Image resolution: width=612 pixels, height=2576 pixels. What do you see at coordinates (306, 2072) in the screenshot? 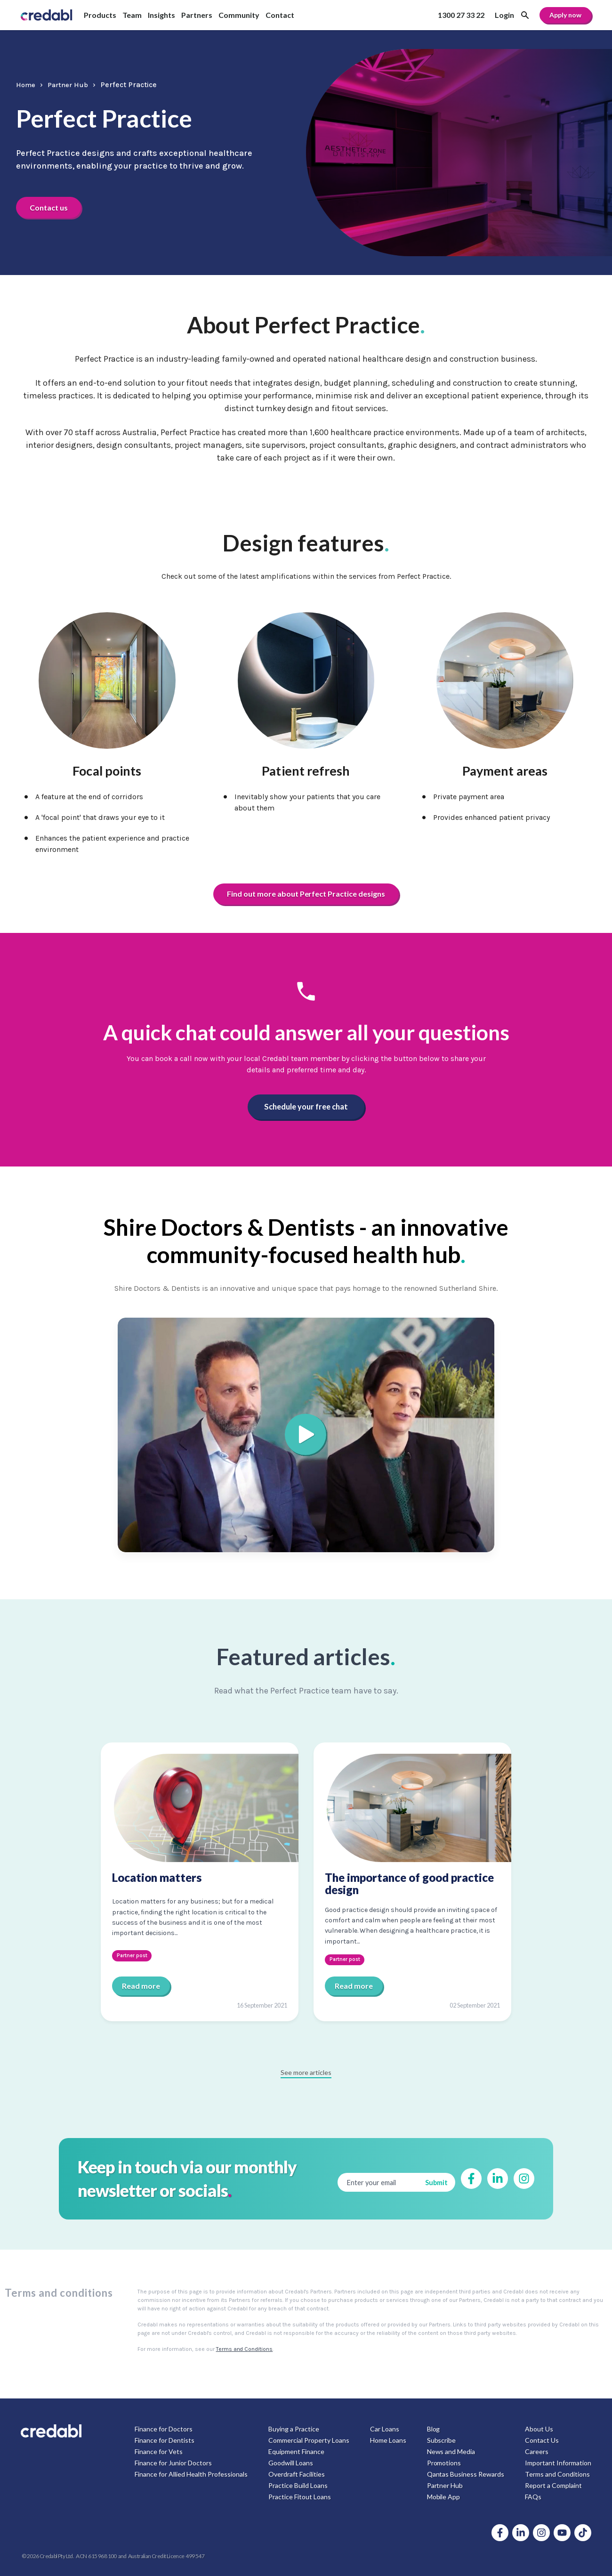
I see `See more articles` at bounding box center [306, 2072].